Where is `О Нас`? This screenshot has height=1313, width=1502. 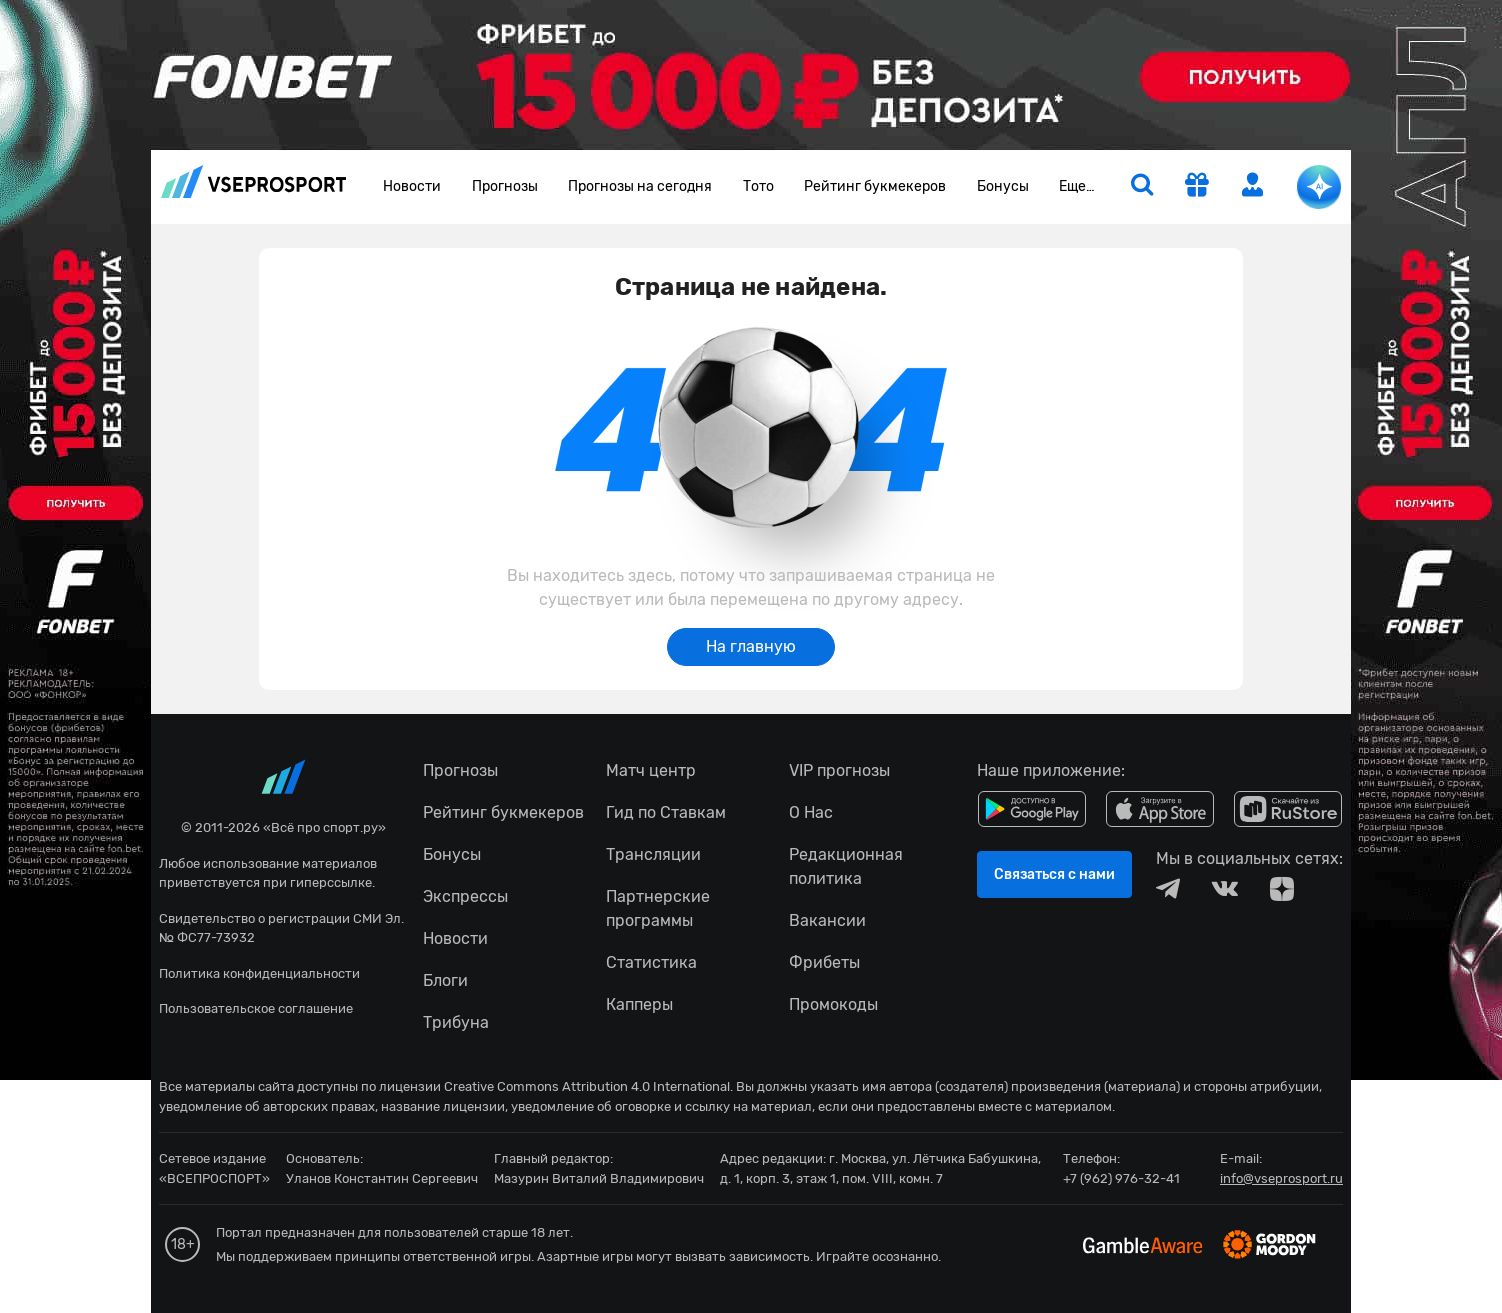 О Нас is located at coordinates (811, 812).